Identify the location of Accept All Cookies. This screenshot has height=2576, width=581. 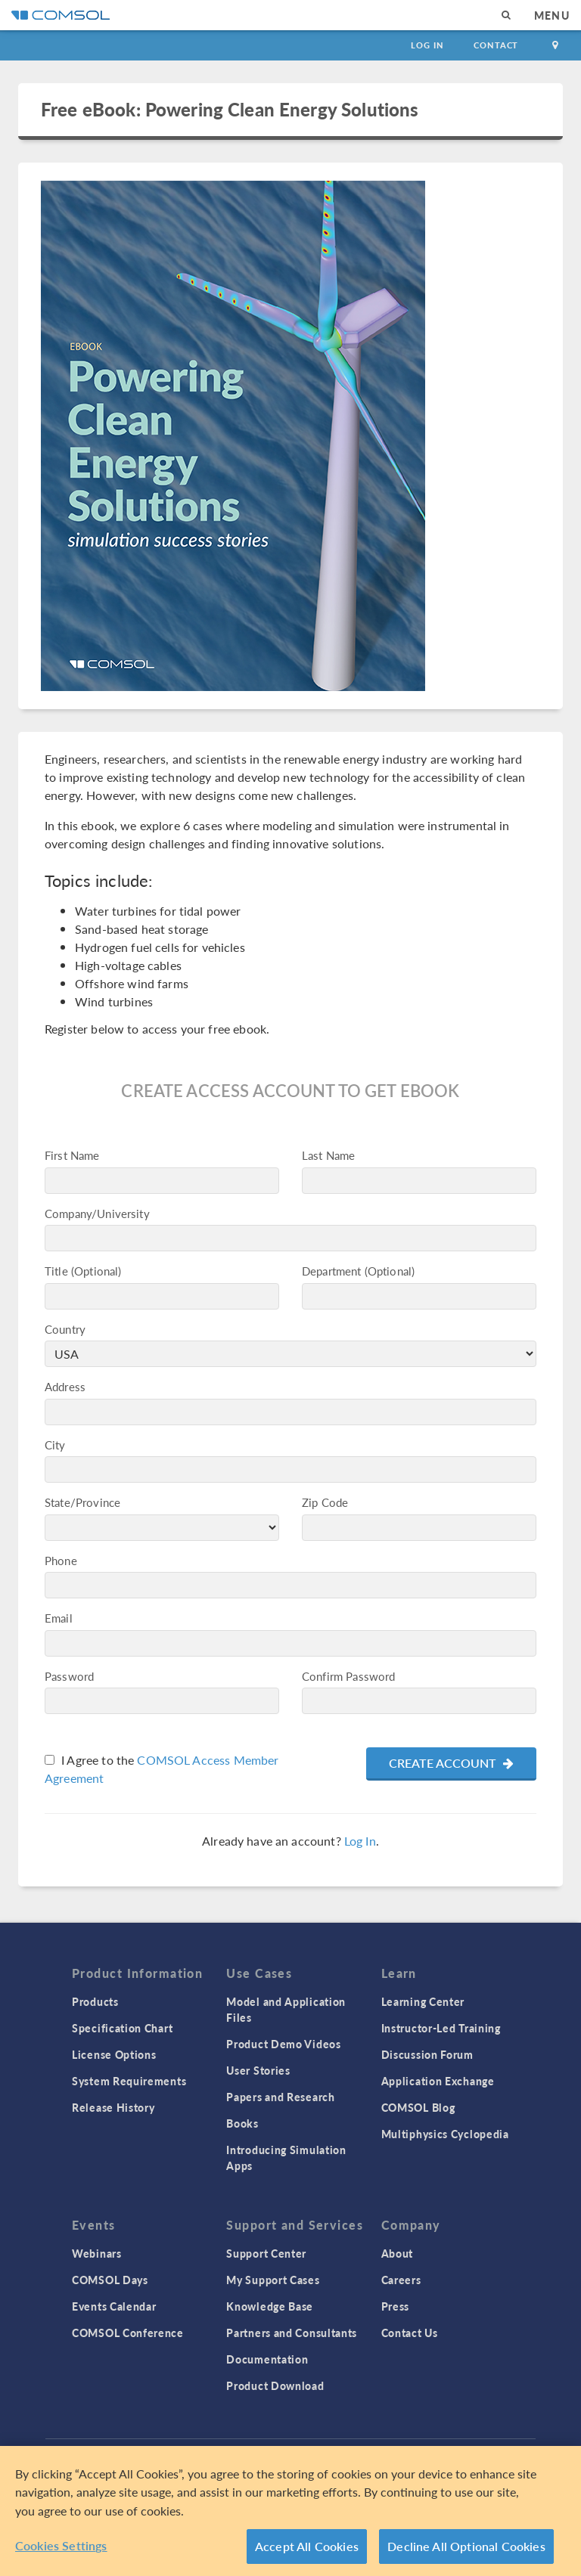
(307, 2546).